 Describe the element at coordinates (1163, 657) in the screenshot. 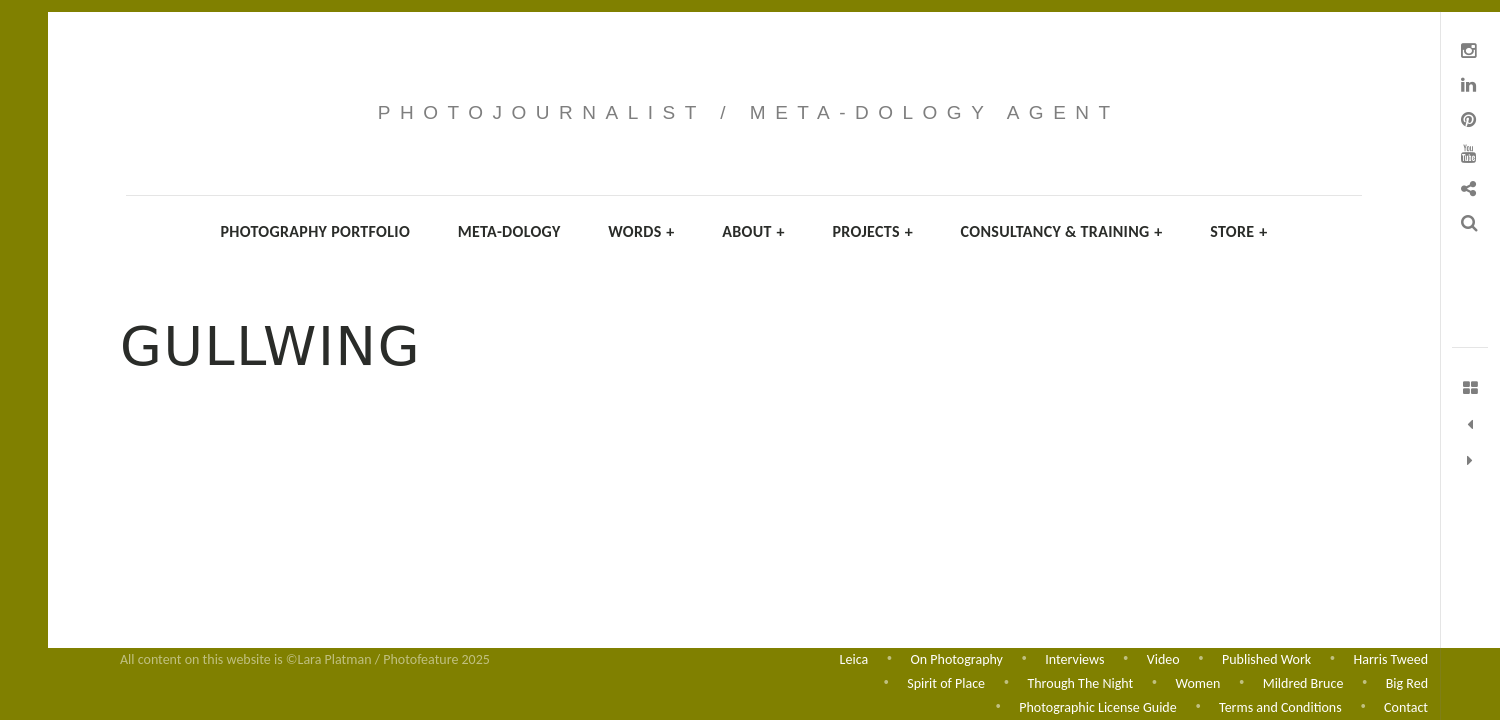

I see `Video` at that location.